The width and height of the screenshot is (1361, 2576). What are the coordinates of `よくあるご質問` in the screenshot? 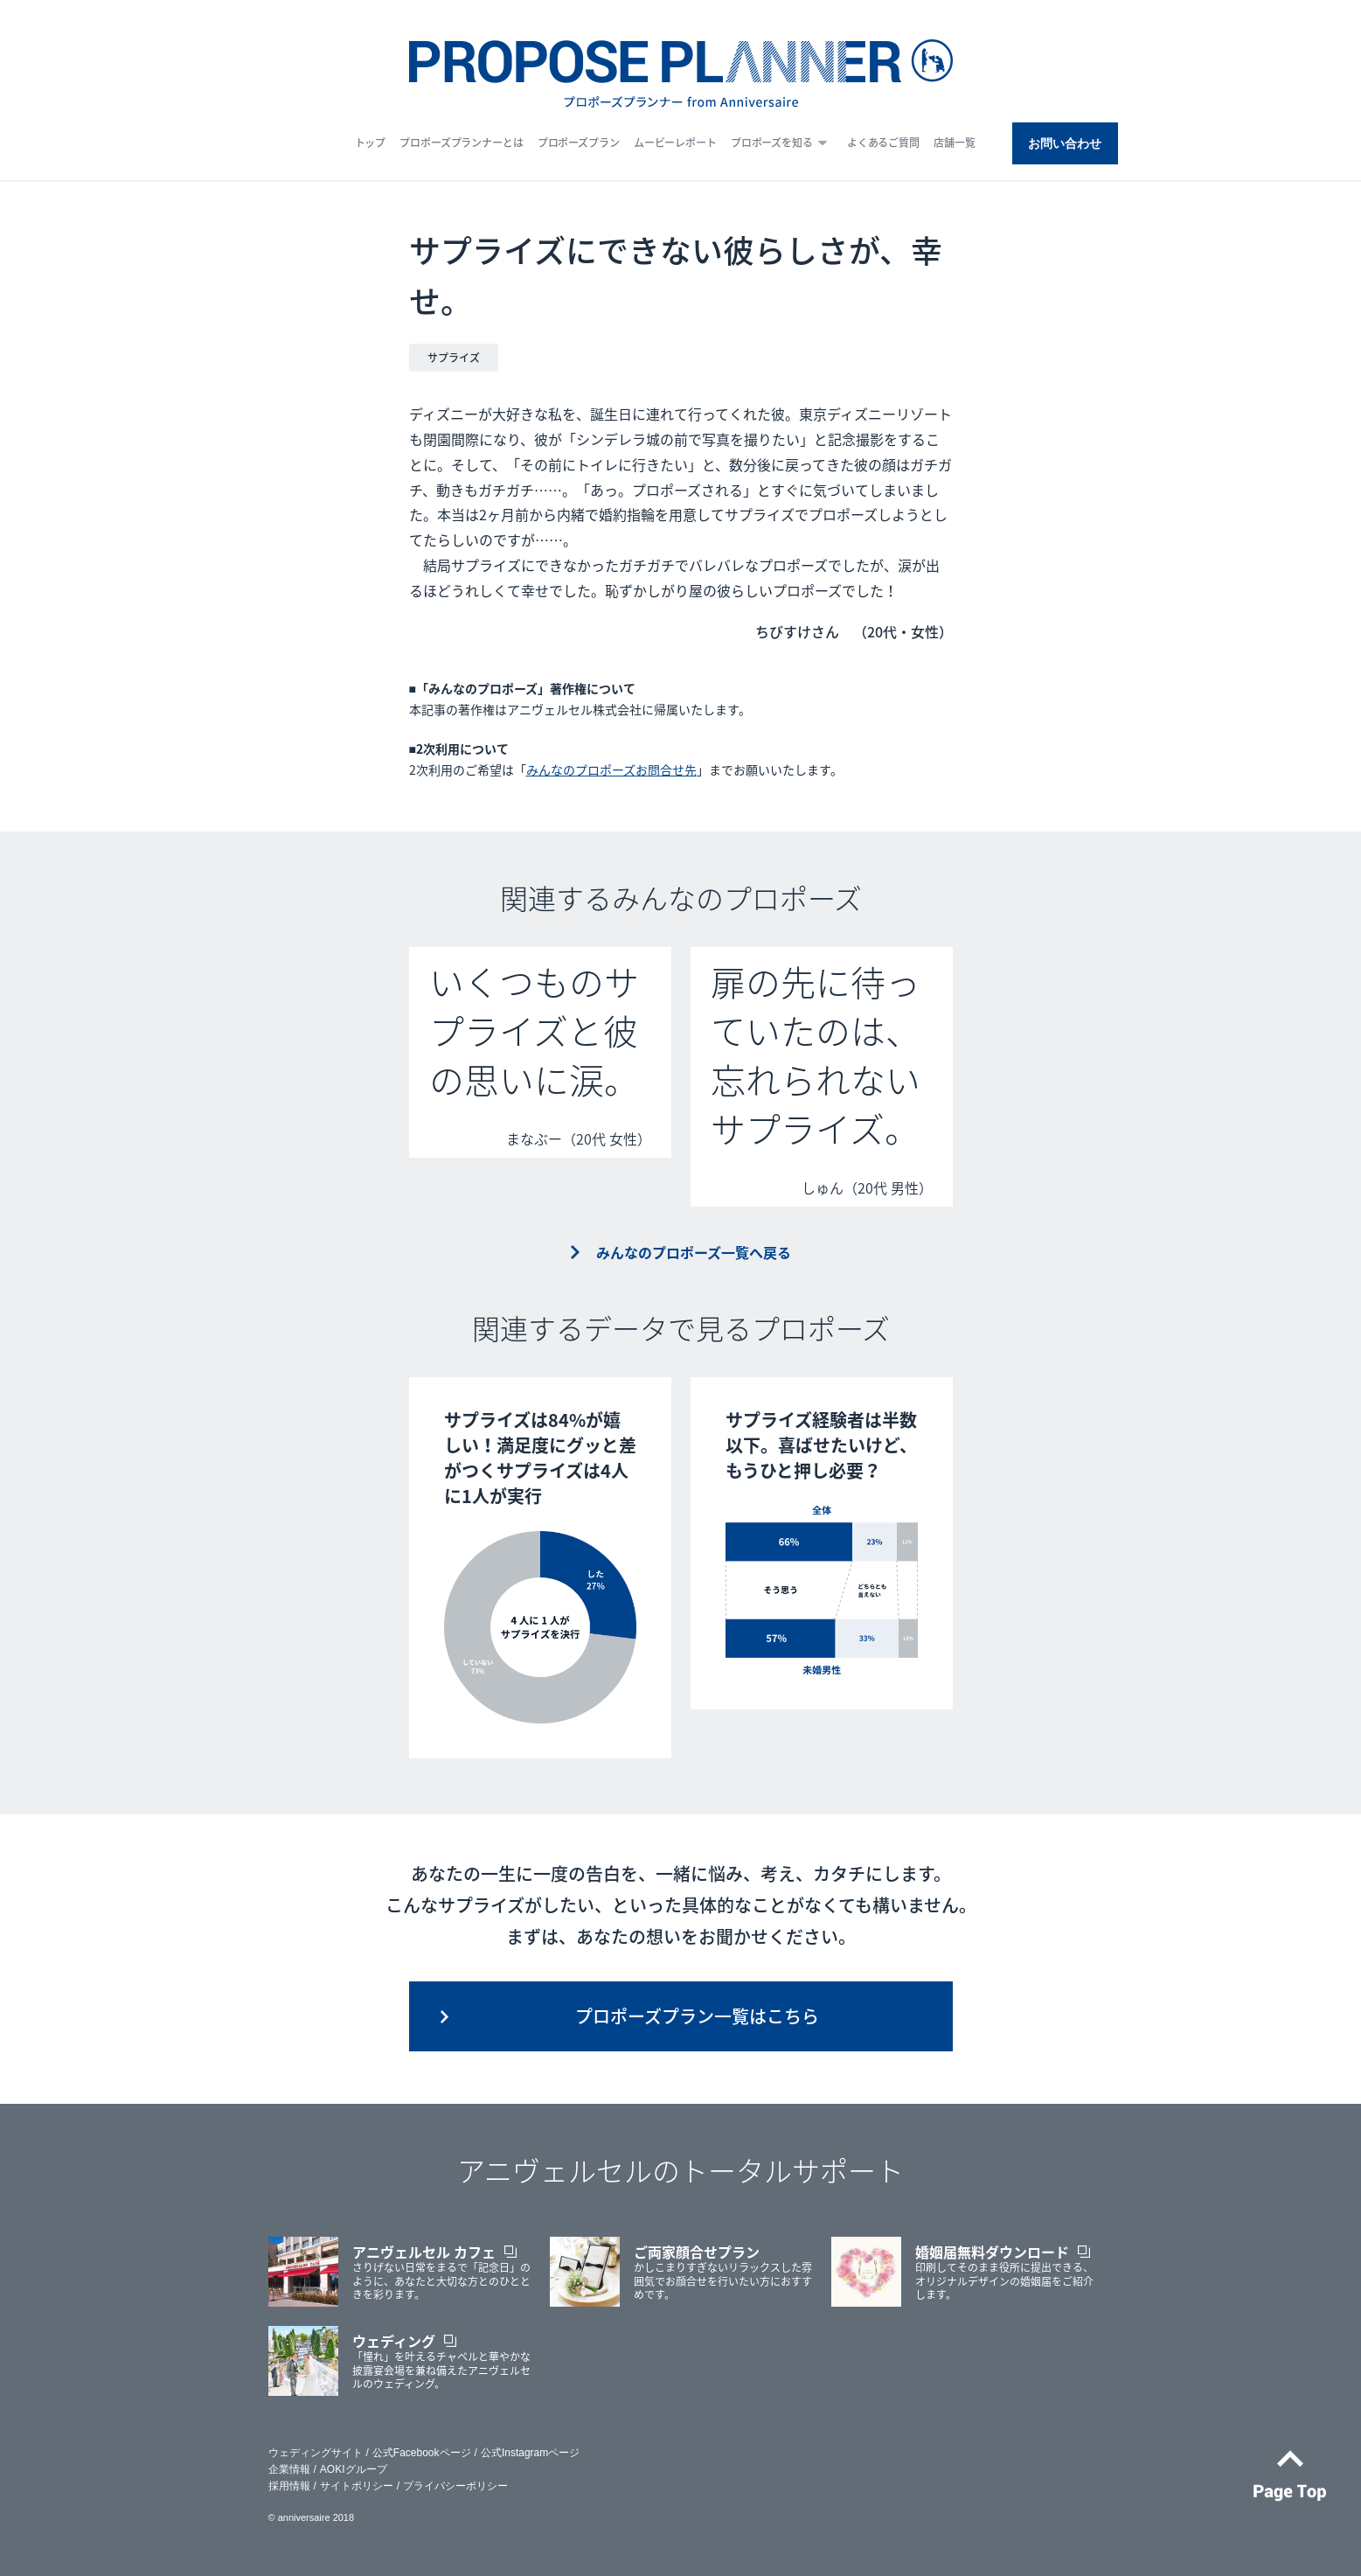 It's located at (883, 142).